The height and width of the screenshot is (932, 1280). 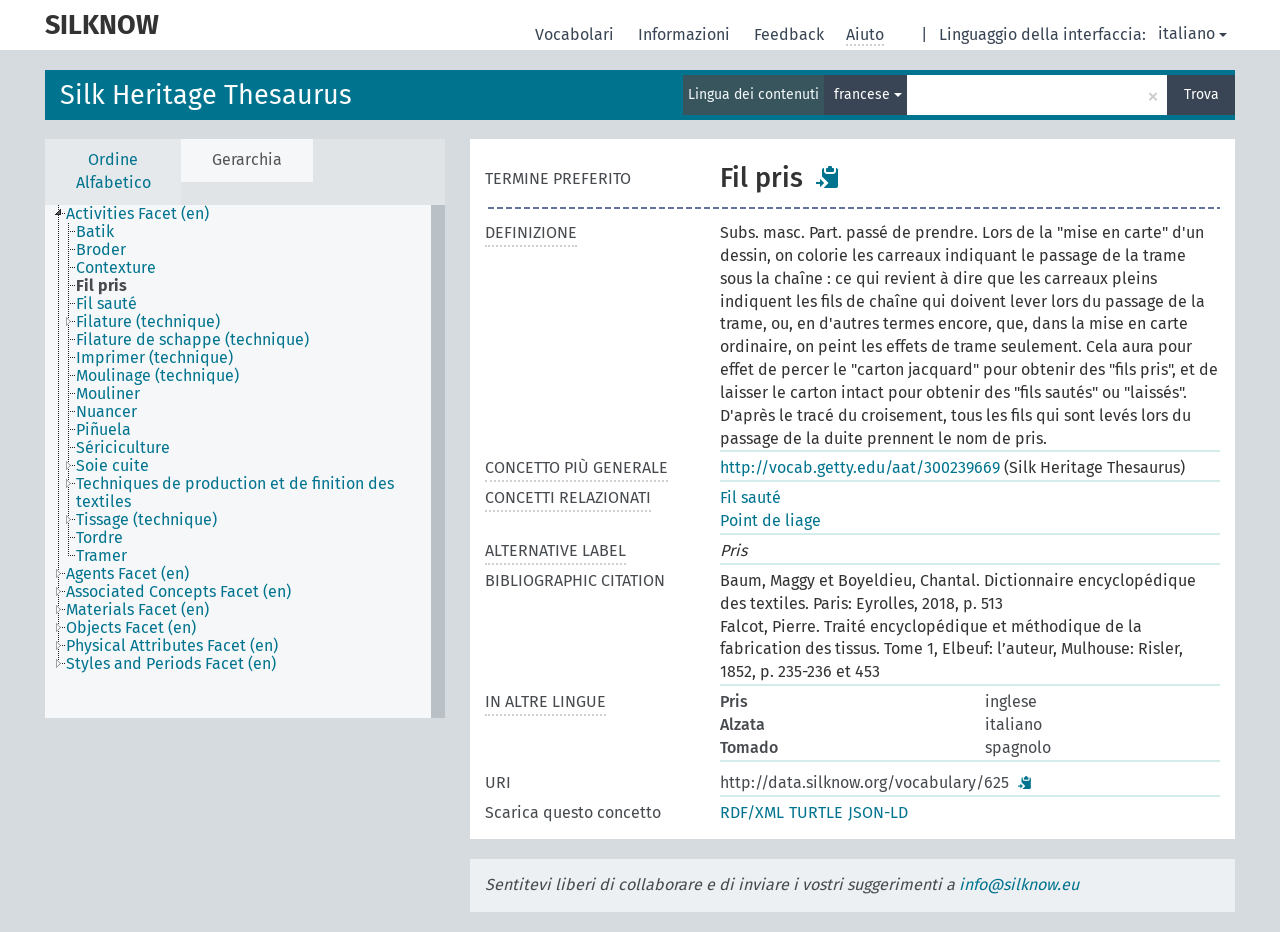 What do you see at coordinates (112, 466) in the screenshot?
I see `Soie cuite [treeitem]` at bounding box center [112, 466].